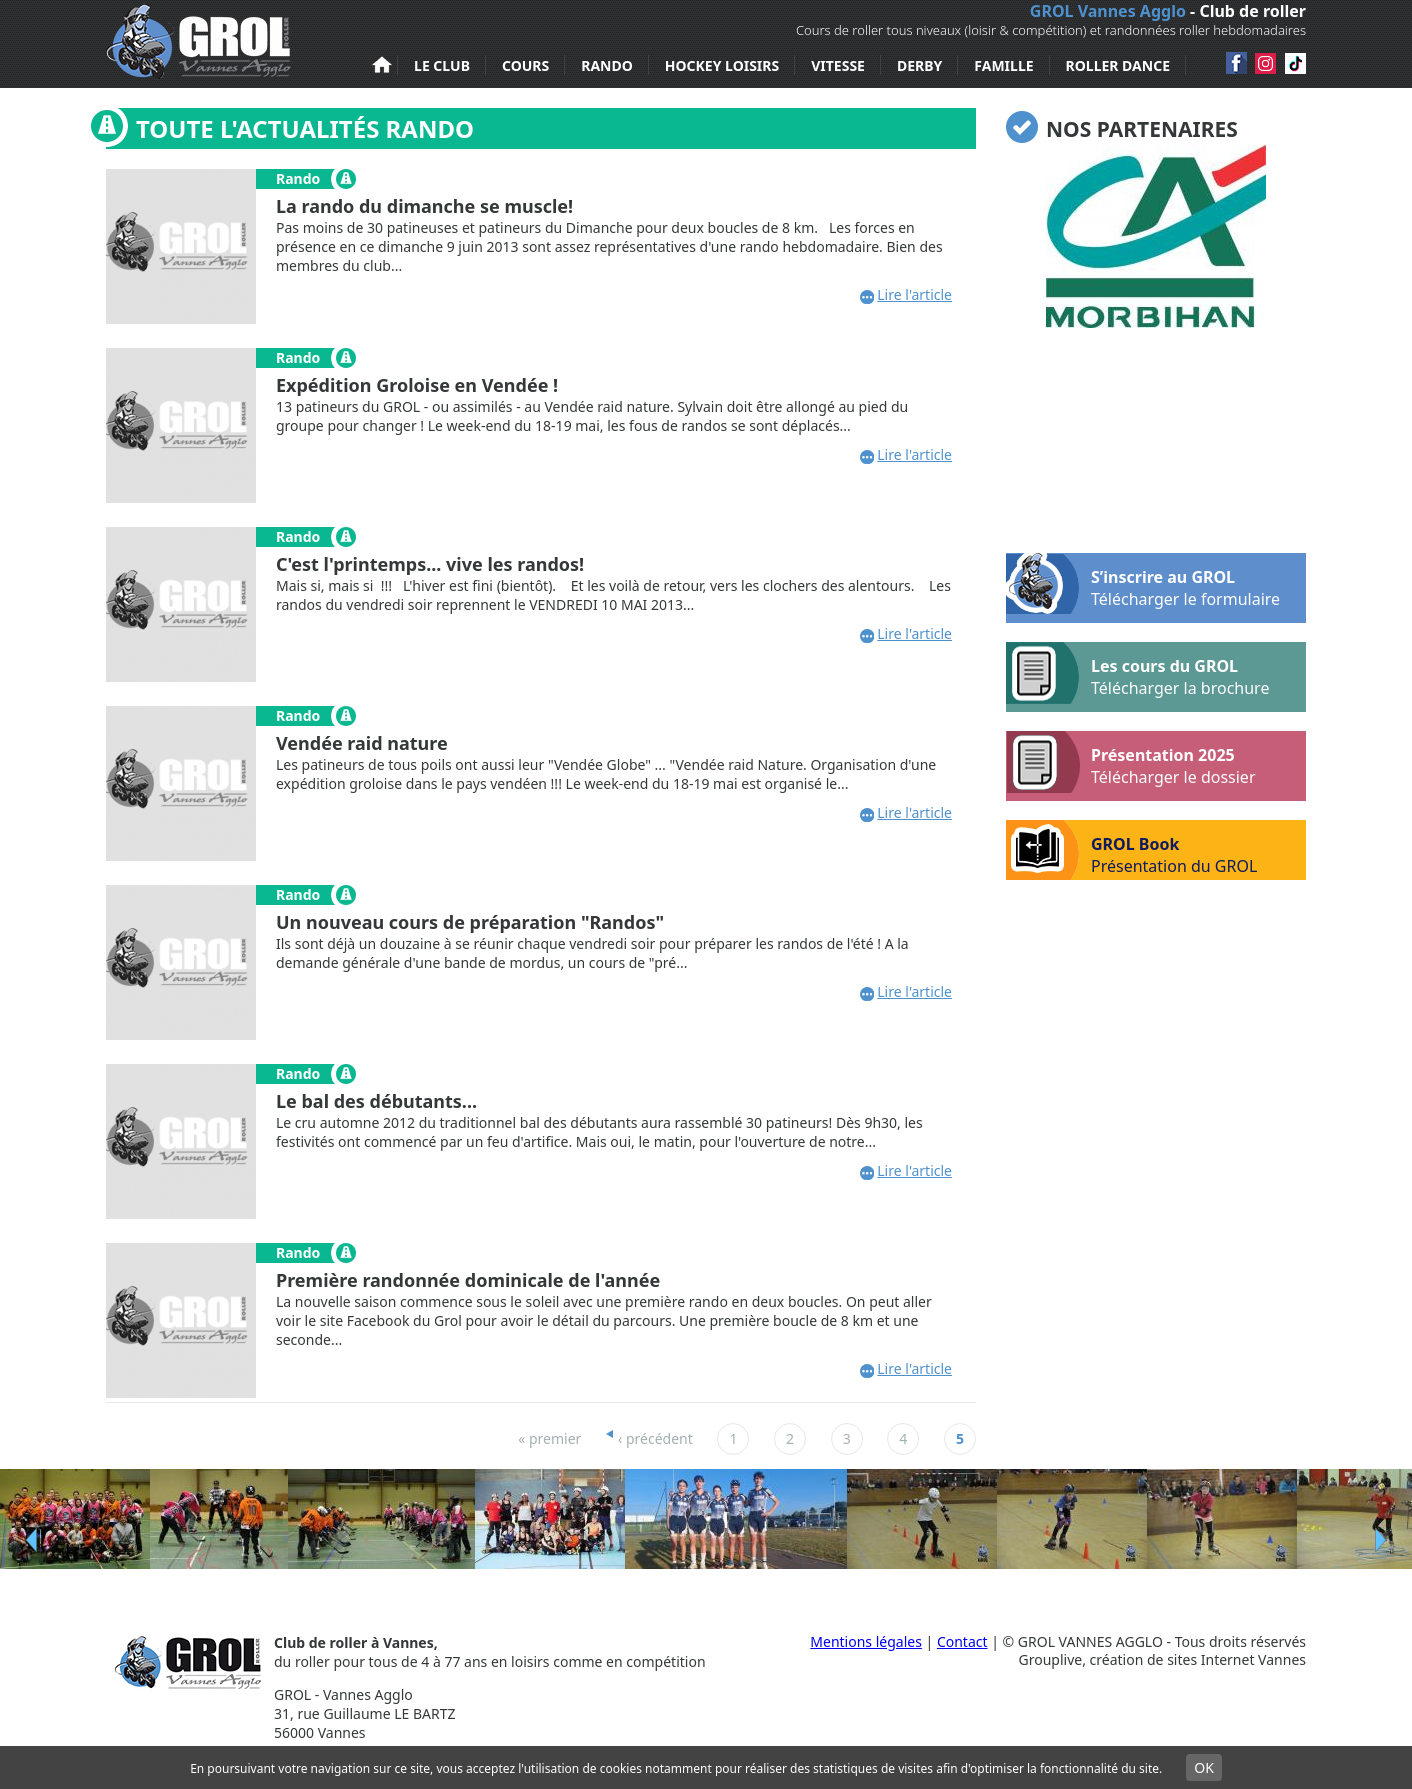 This screenshot has width=1412, height=1789. I want to click on Cours, so click(525, 65).